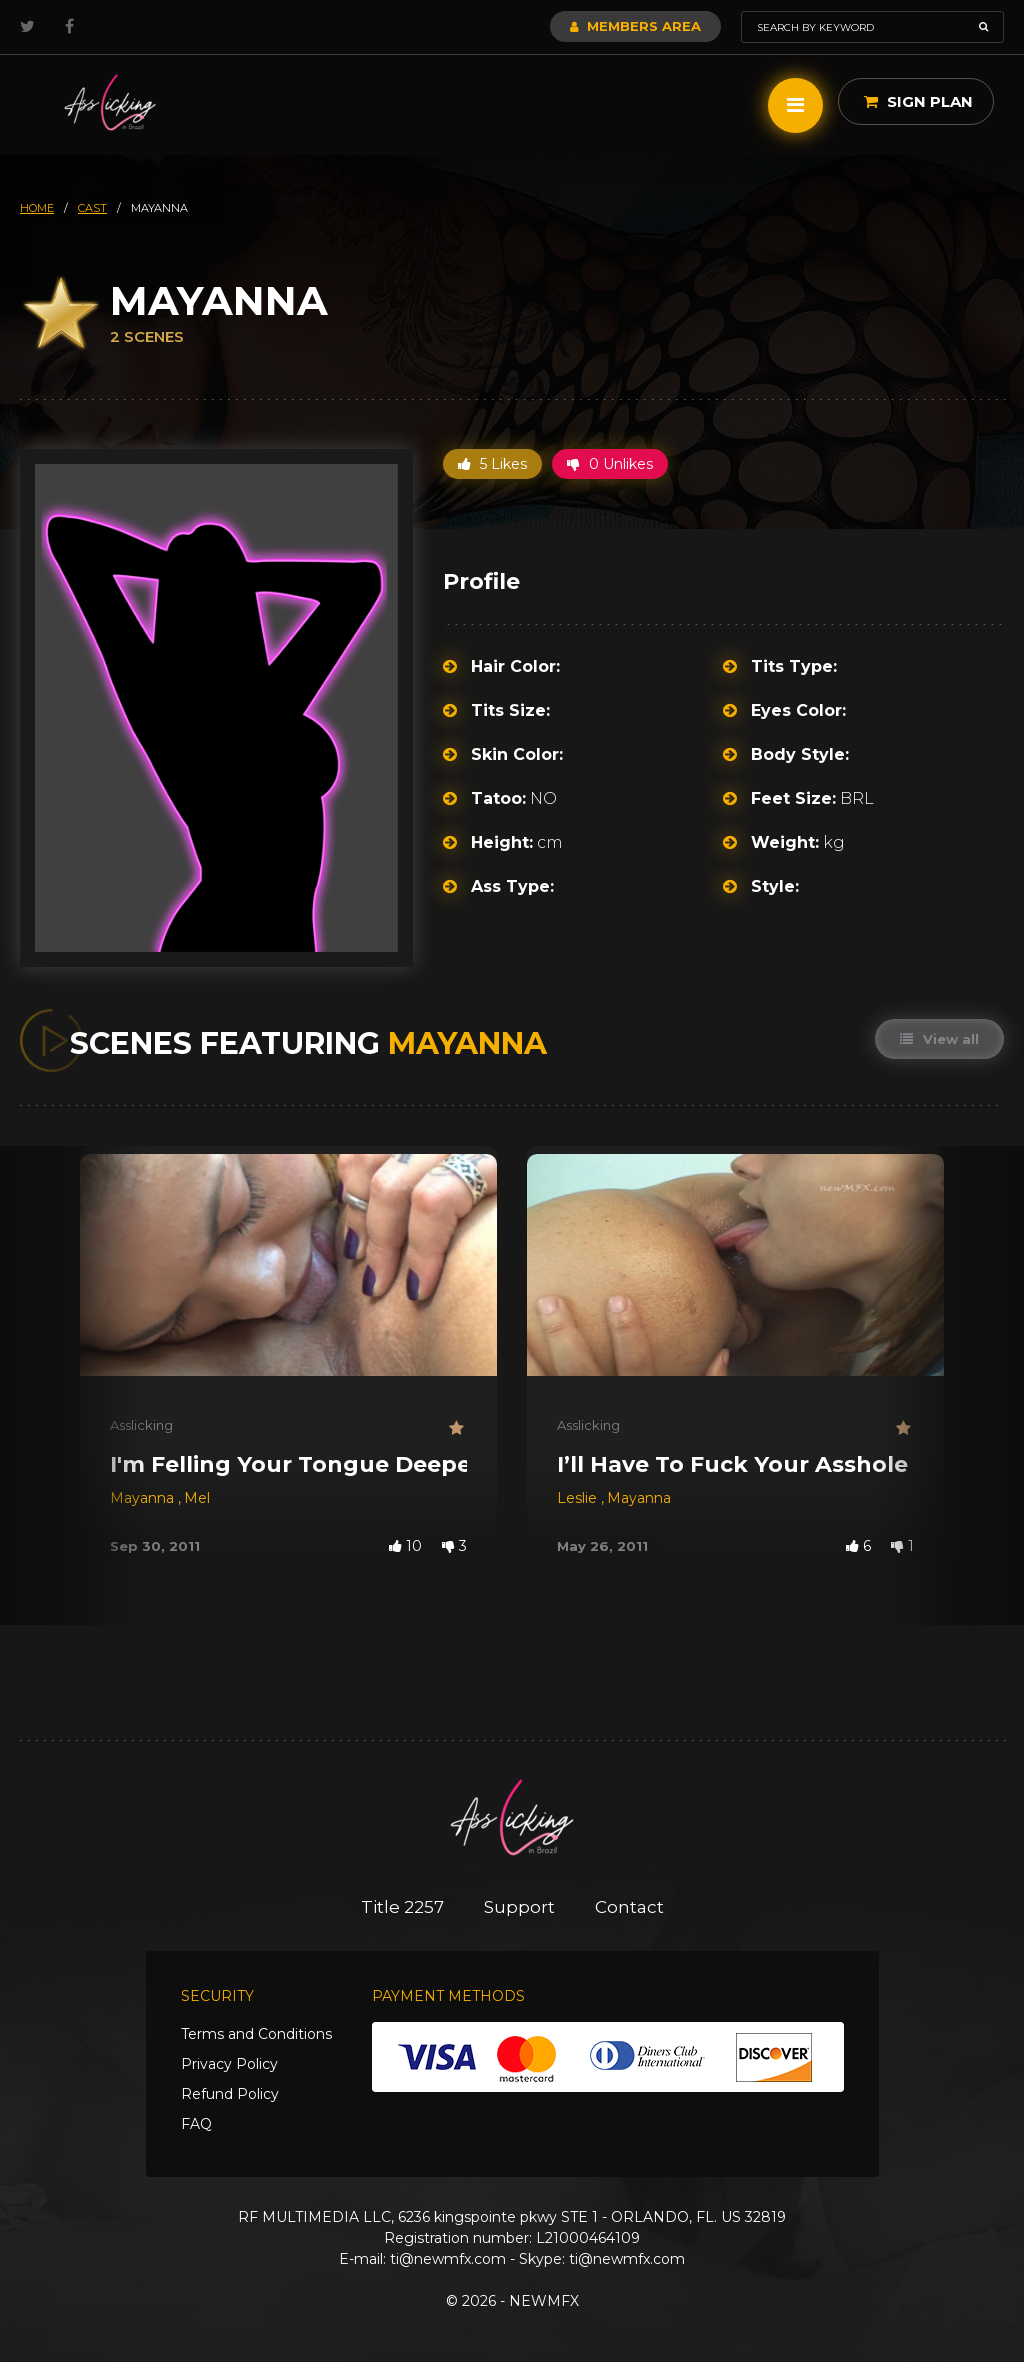 The height and width of the screenshot is (2362, 1024). Describe the element at coordinates (629, 1907) in the screenshot. I see `Contact` at that location.